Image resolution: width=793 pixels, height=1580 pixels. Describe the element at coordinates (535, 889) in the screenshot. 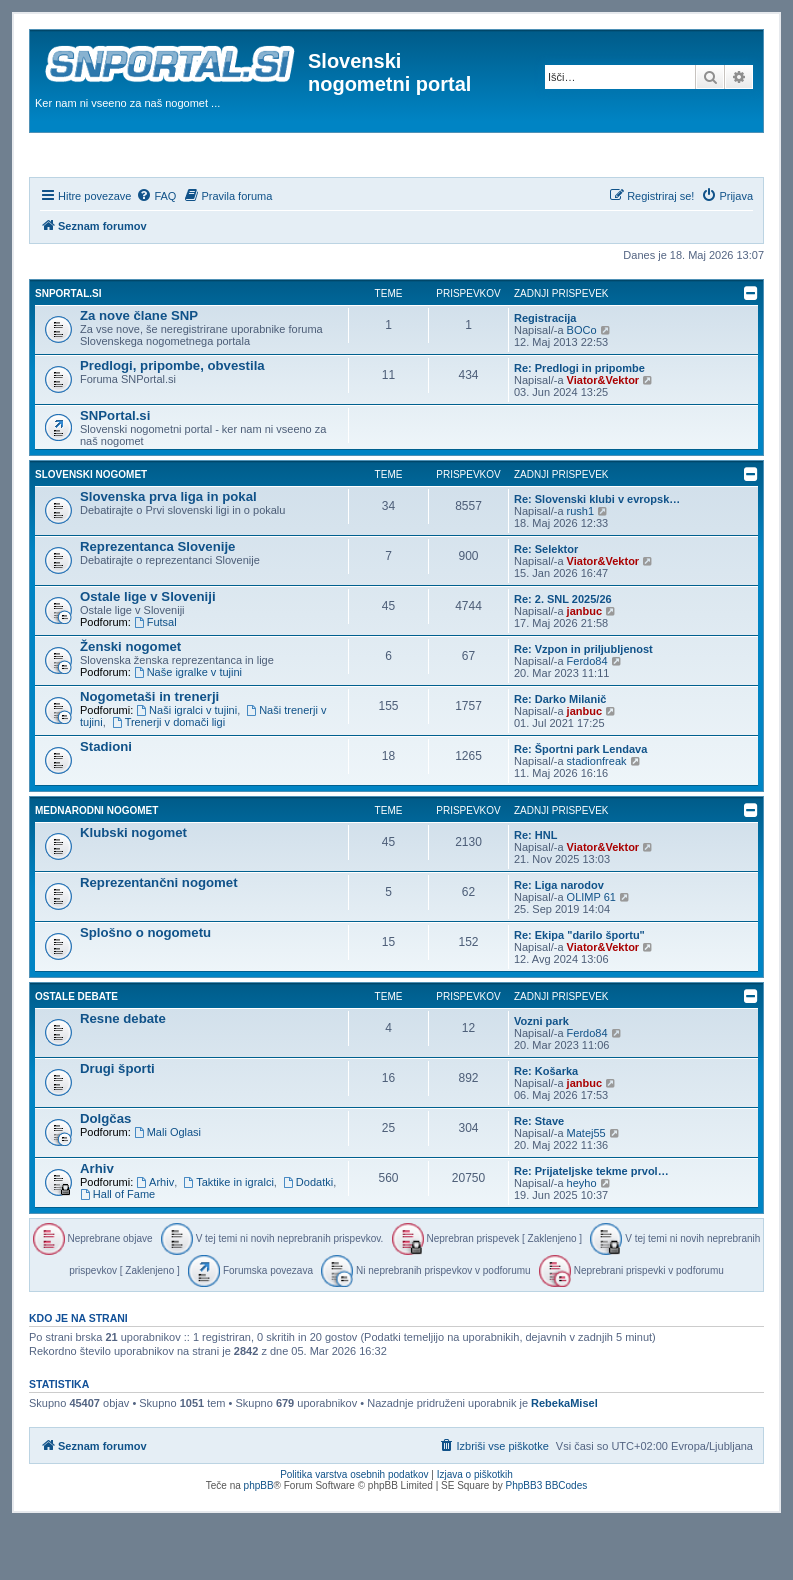

I see `Re: HNL` at that location.